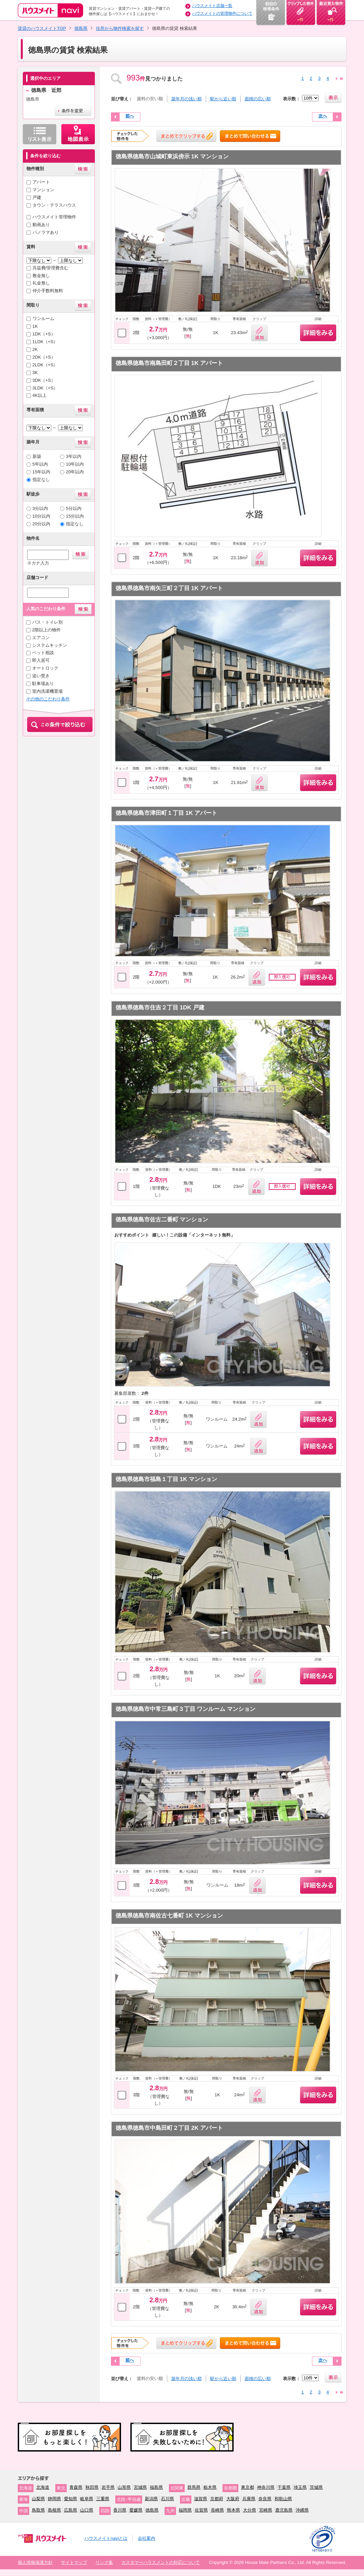 The height and width of the screenshot is (2576, 364). What do you see at coordinates (217, 2510) in the screenshot?
I see `長崎県` at bounding box center [217, 2510].